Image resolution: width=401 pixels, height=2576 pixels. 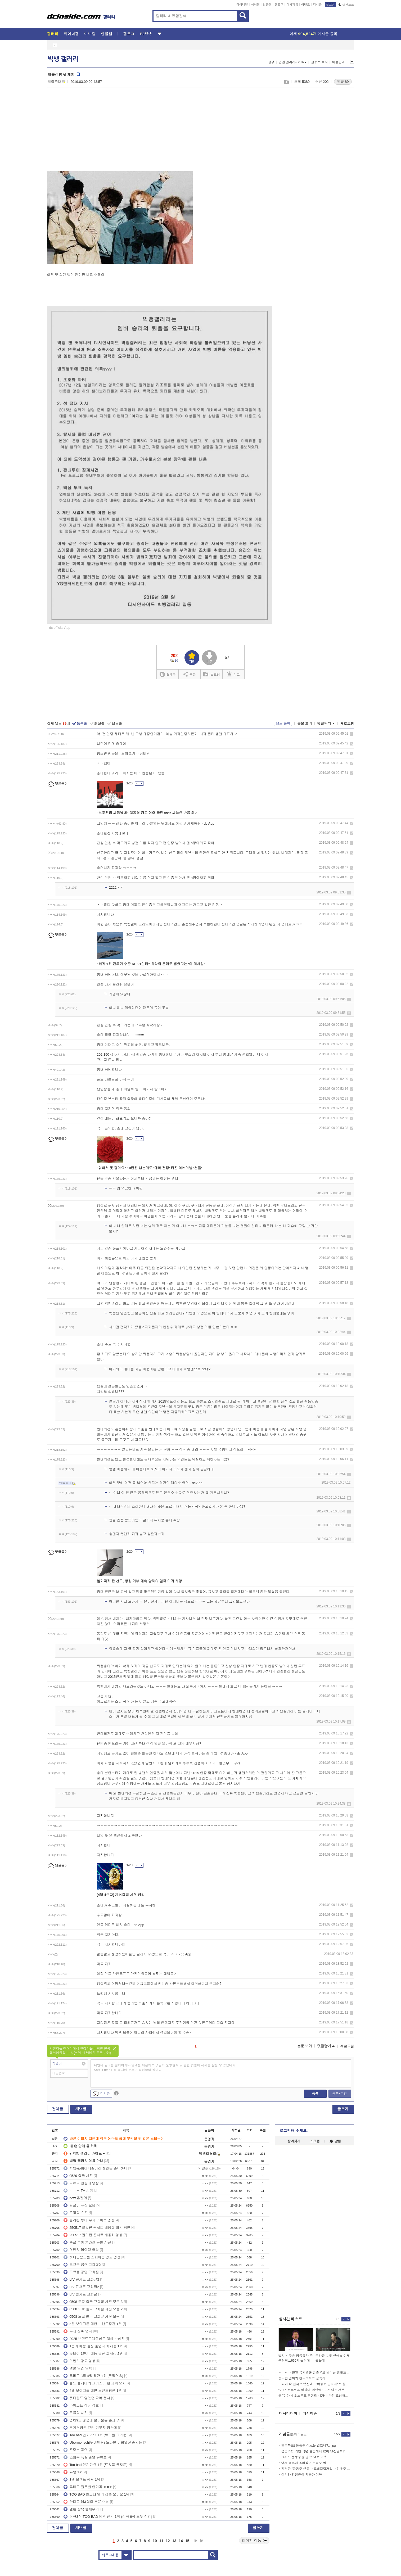 What do you see at coordinates (181, 2541) in the screenshot?
I see `14` at bounding box center [181, 2541].